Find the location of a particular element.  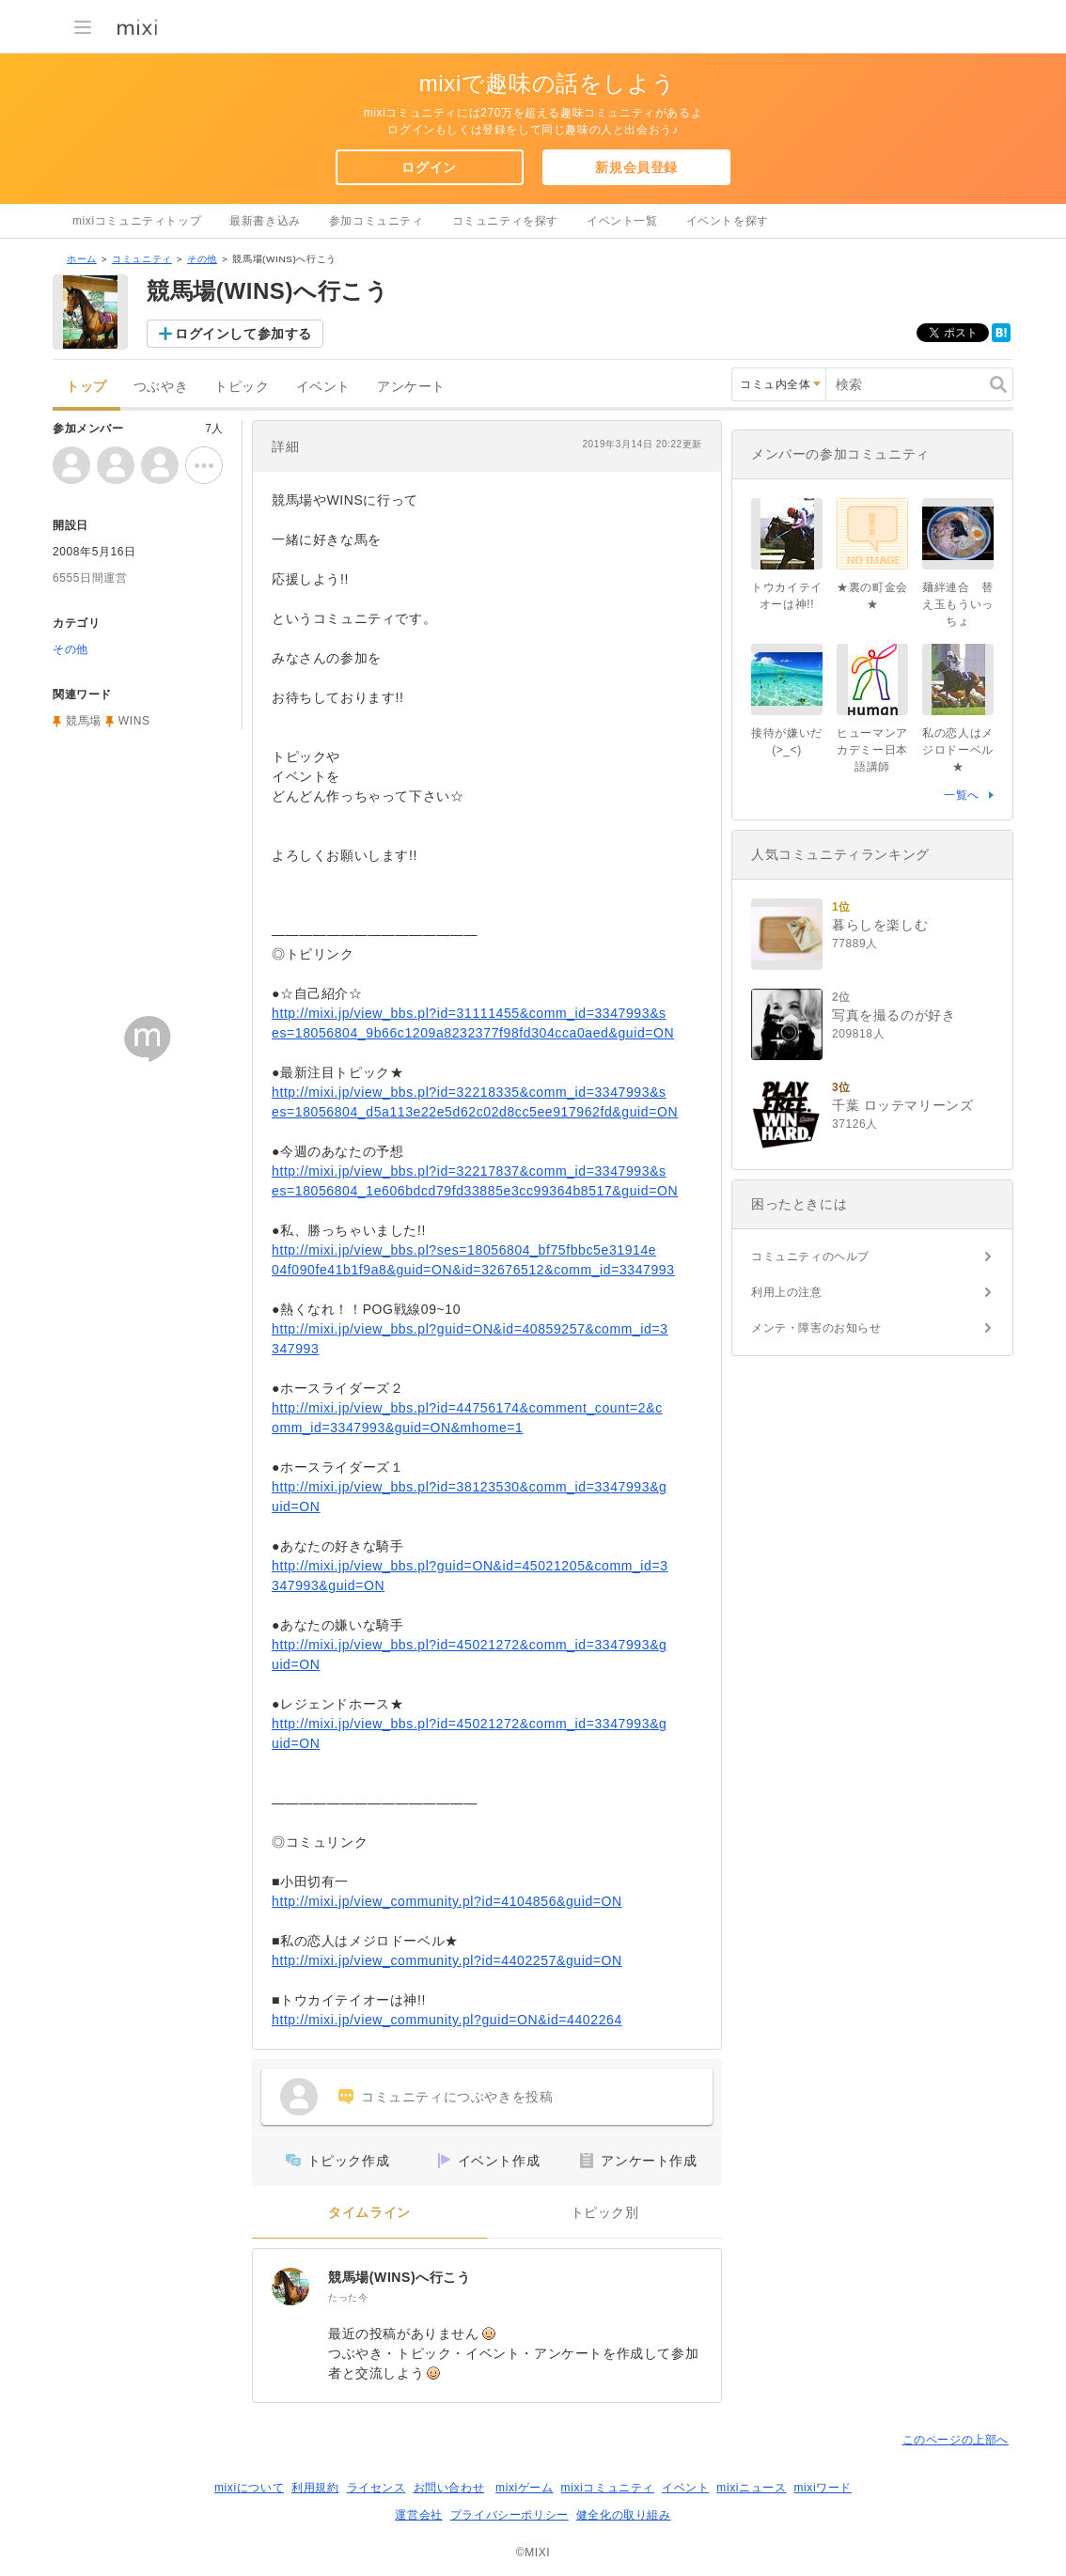

mixiコミュニティ is located at coordinates (607, 2487).